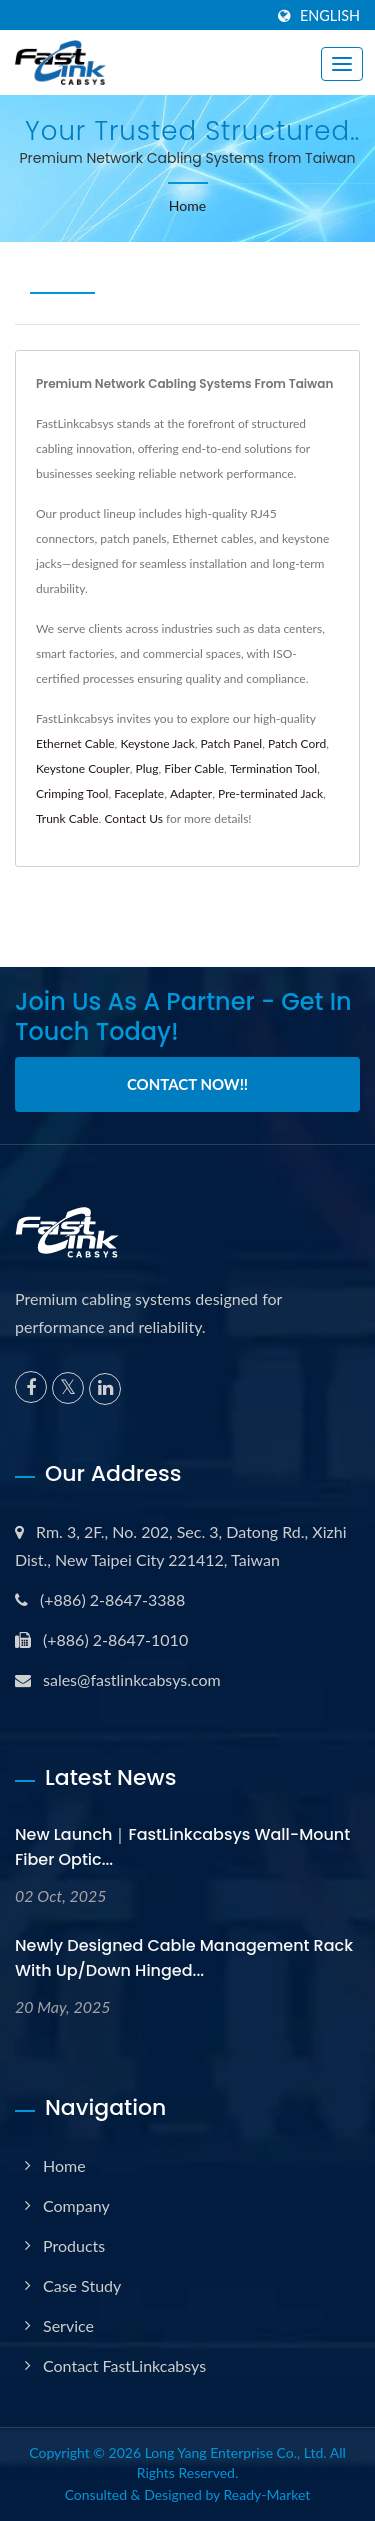 The width and height of the screenshot is (375, 2521). What do you see at coordinates (133, 818) in the screenshot?
I see `Contact Us` at bounding box center [133, 818].